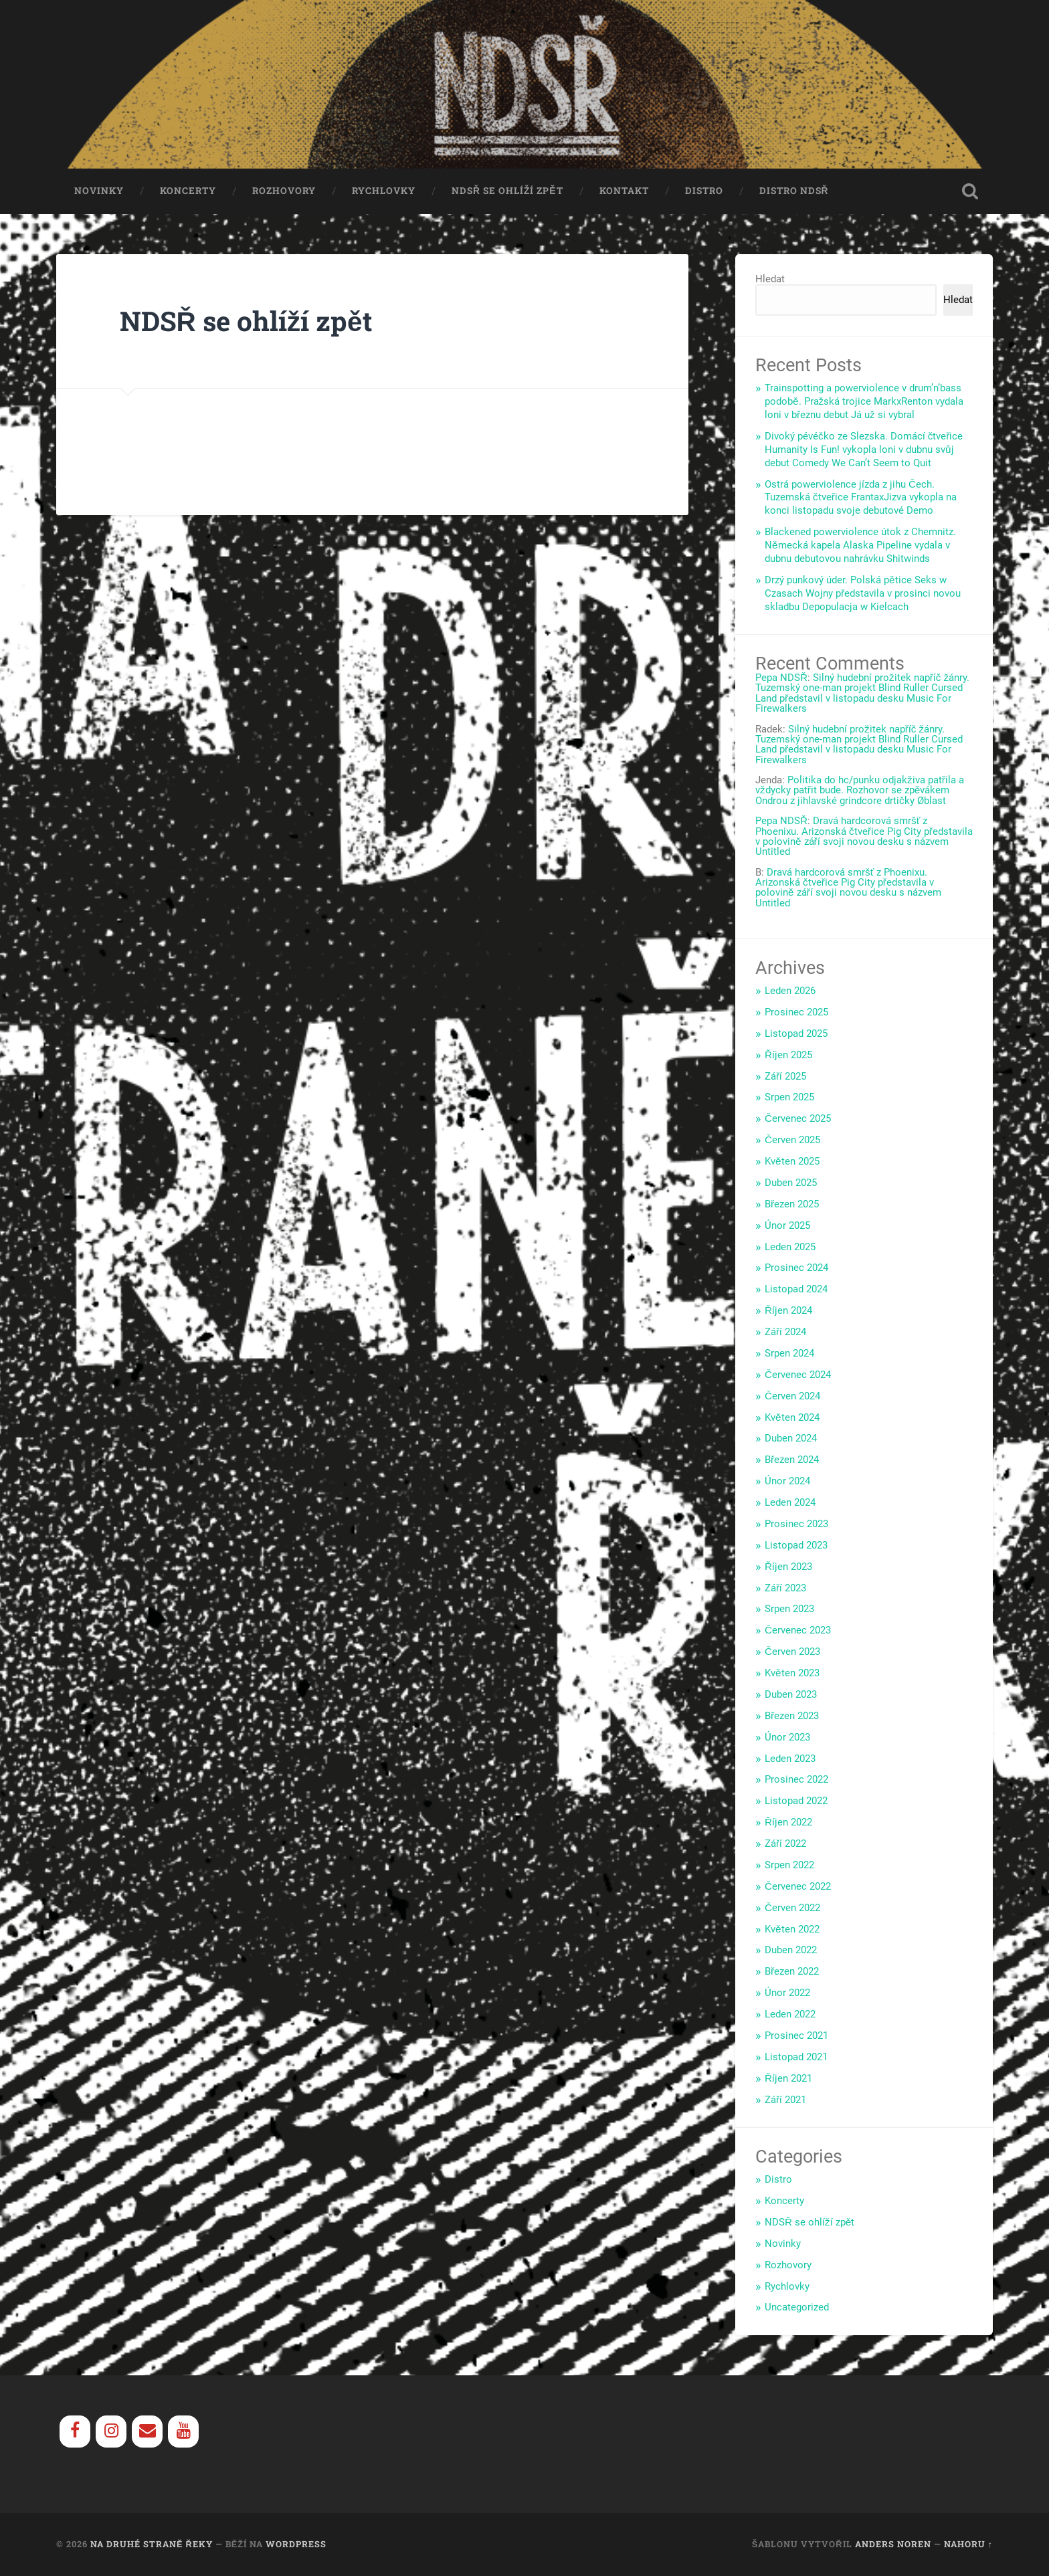  I want to click on Únor 2024, so click(787, 1482).